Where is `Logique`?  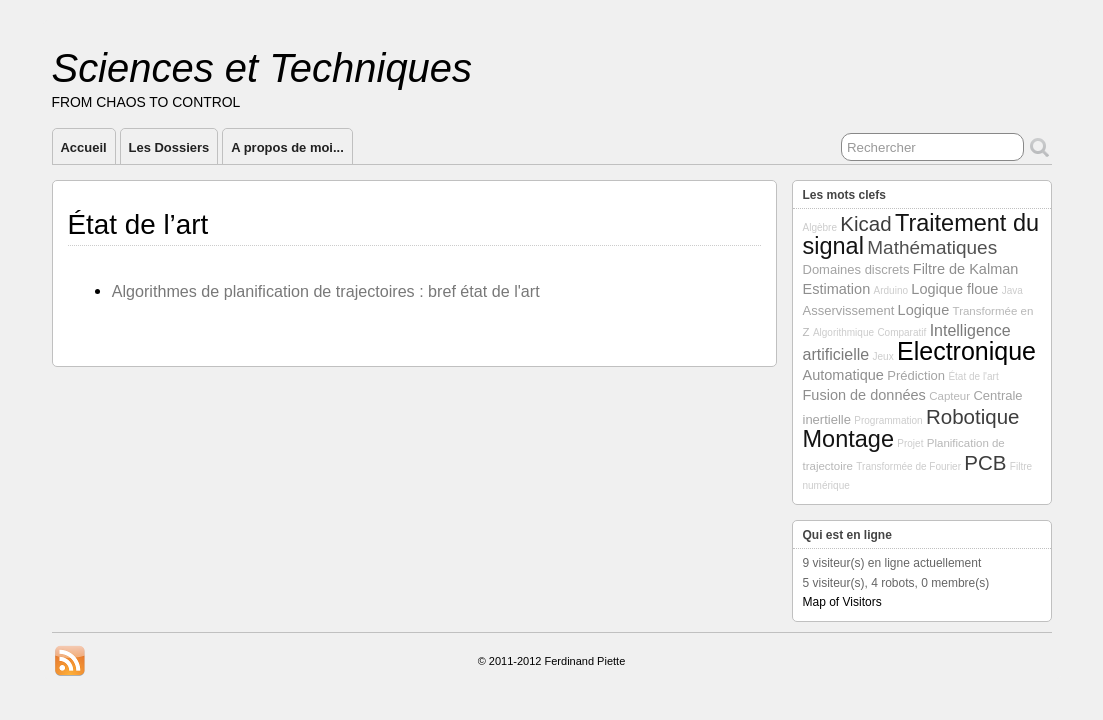
Logique is located at coordinates (924, 310).